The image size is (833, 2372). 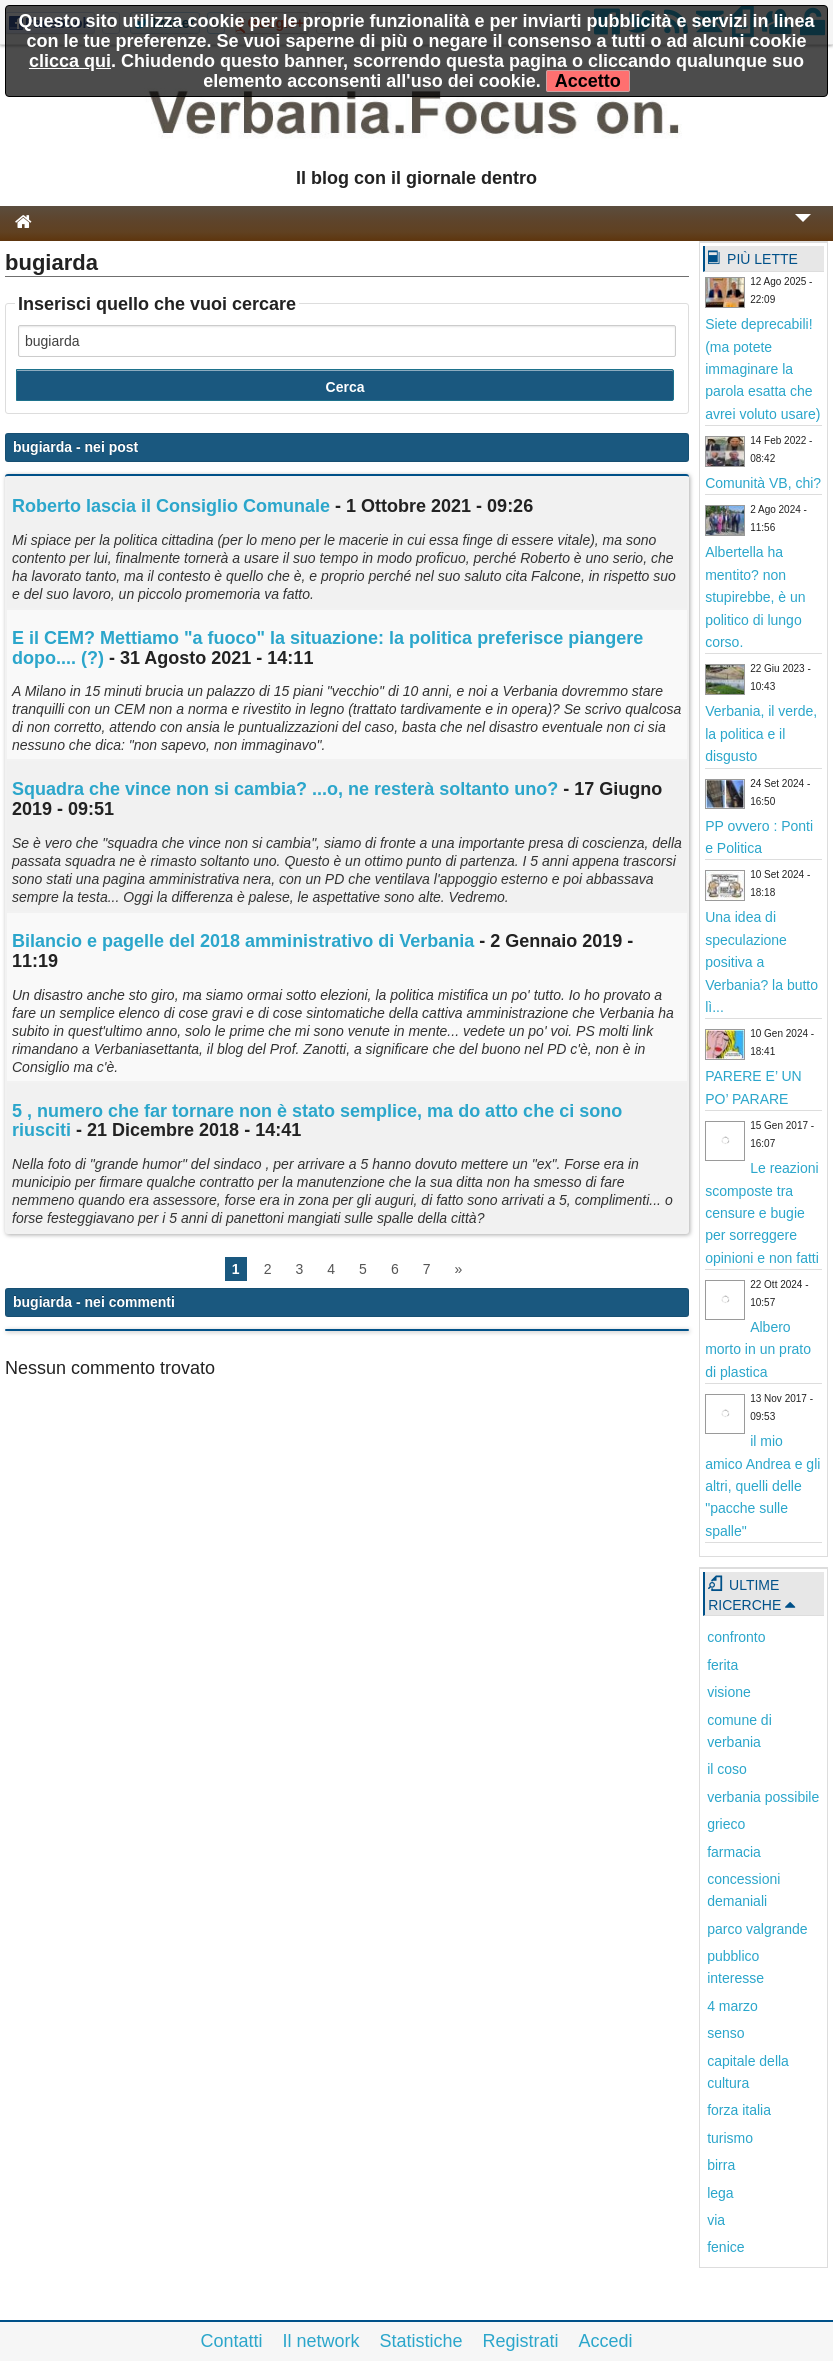 What do you see at coordinates (730, 2138) in the screenshot?
I see `turismo` at bounding box center [730, 2138].